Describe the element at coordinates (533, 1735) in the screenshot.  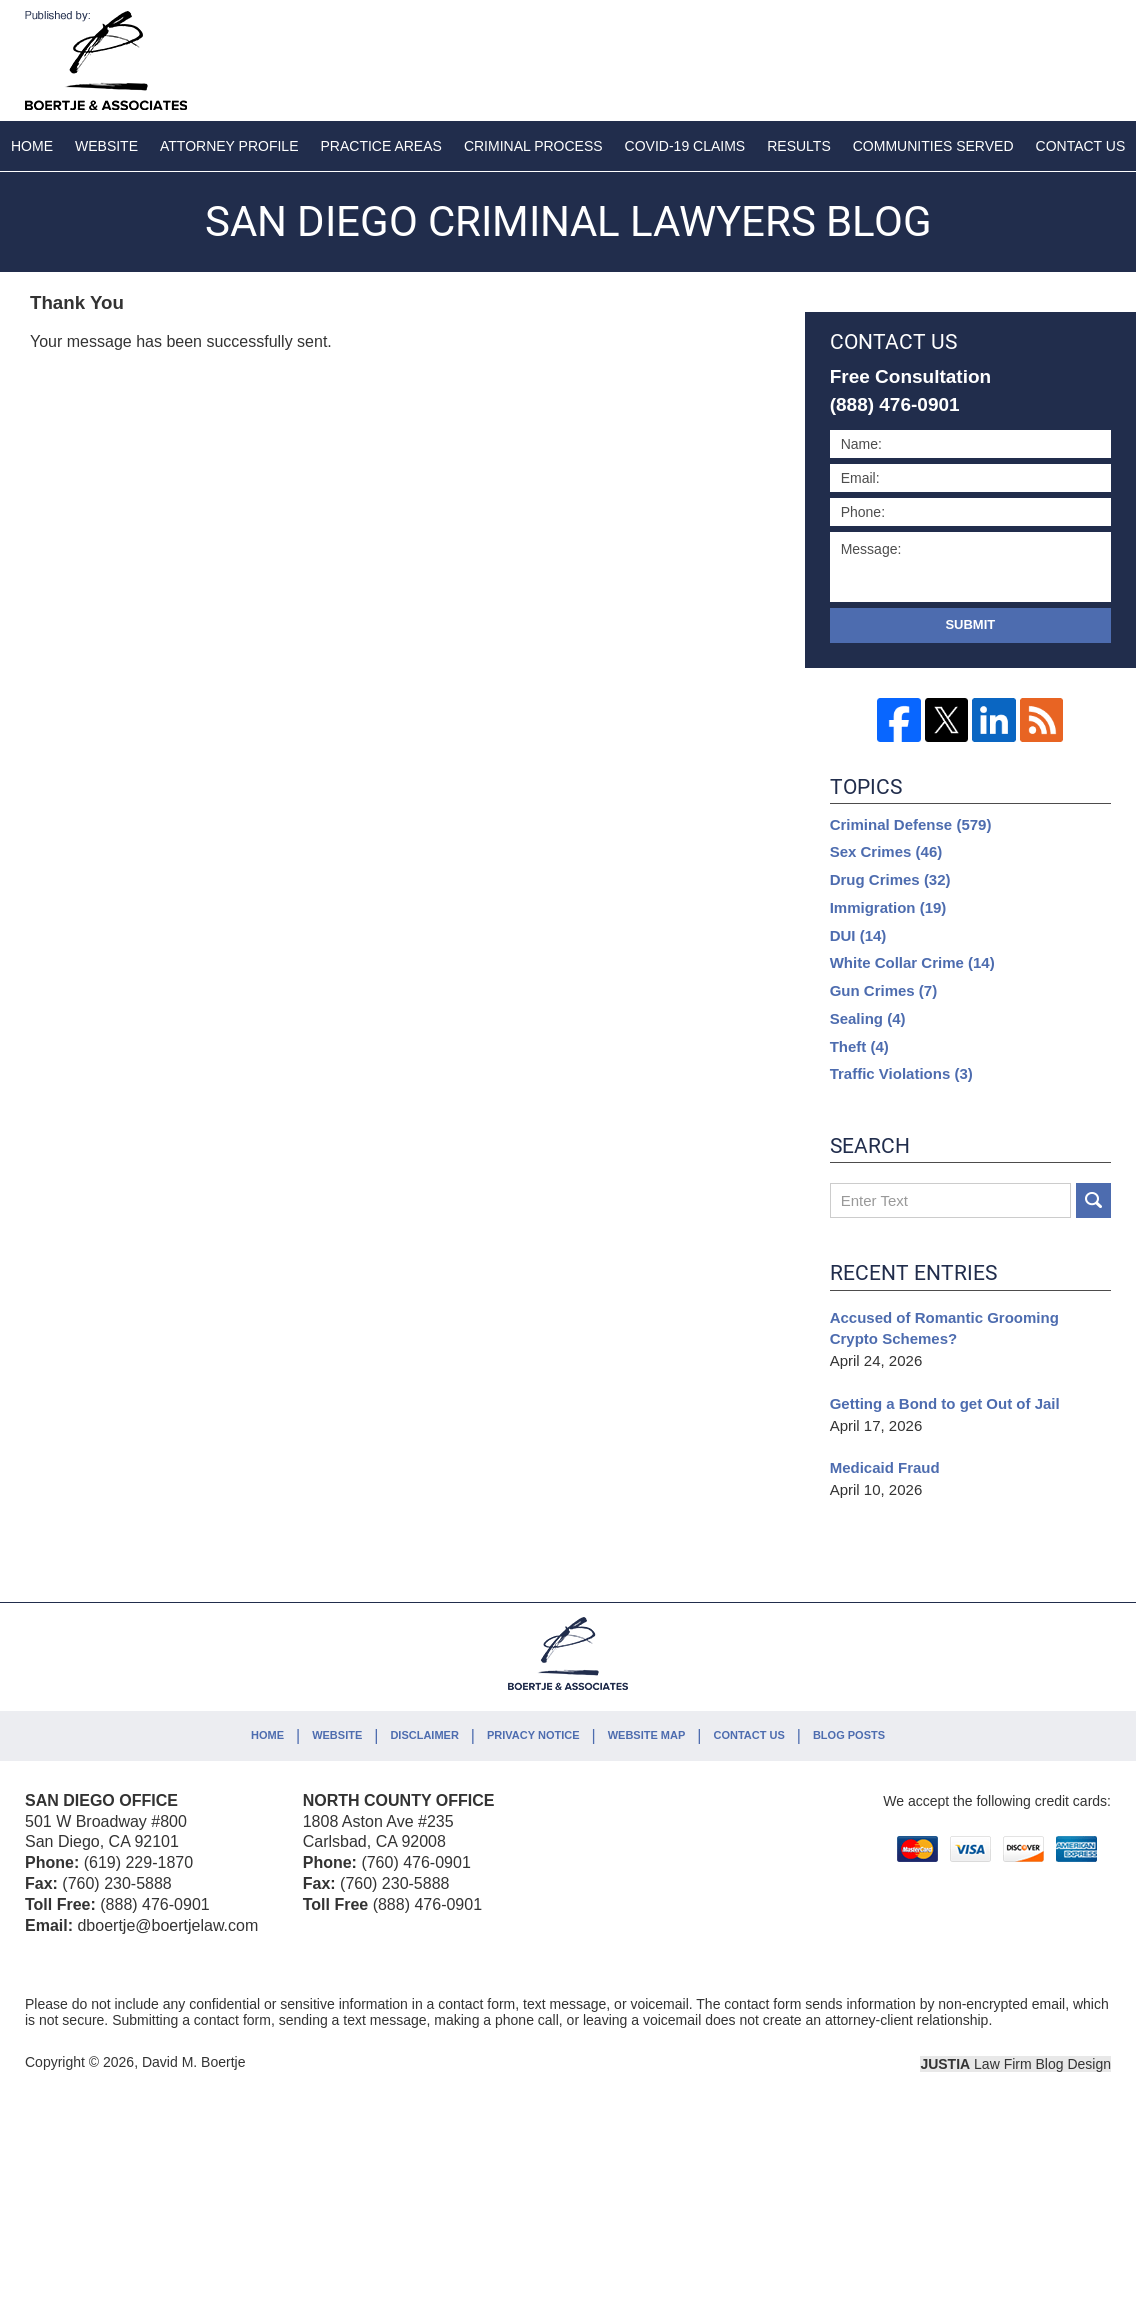
I see `Privacy Notice` at that location.